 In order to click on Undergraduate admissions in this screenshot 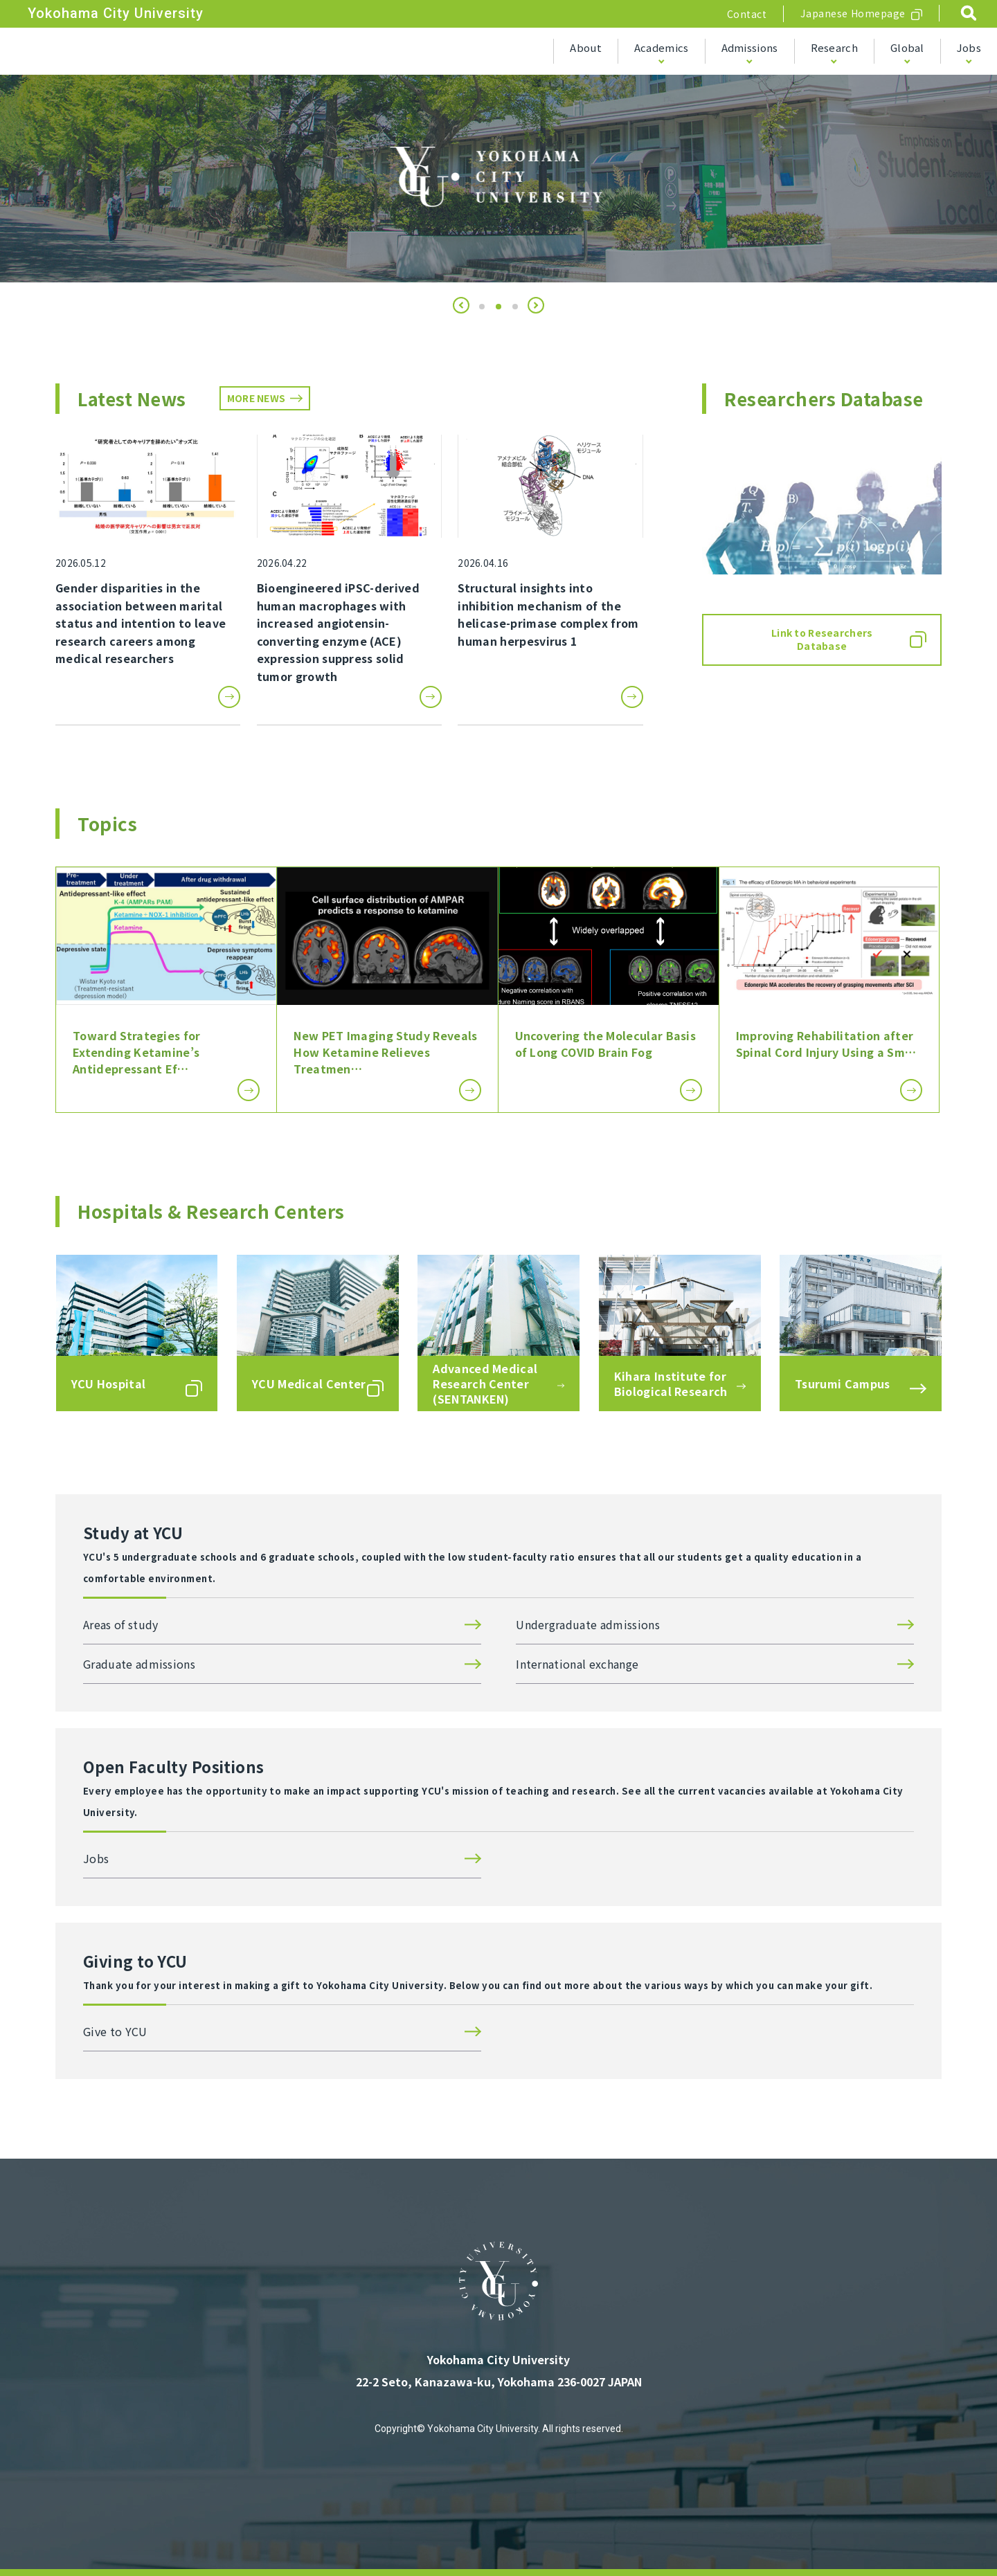, I will do `click(588, 1624)`.